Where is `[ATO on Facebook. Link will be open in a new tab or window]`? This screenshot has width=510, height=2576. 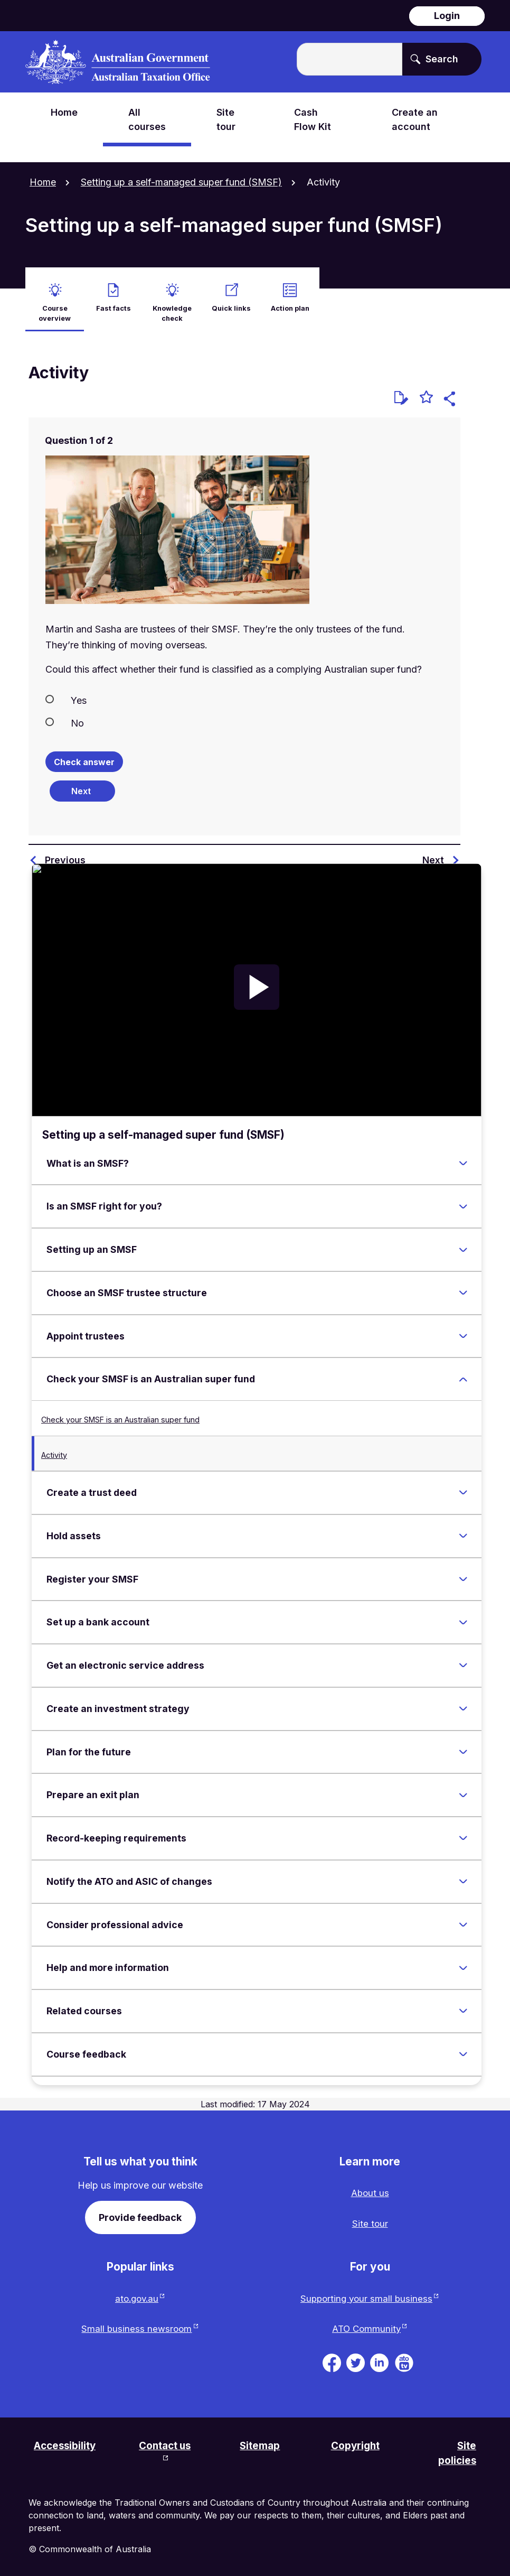
[ATO on Facebook. Link will be open in a new tab or window] is located at coordinates (332, 2359).